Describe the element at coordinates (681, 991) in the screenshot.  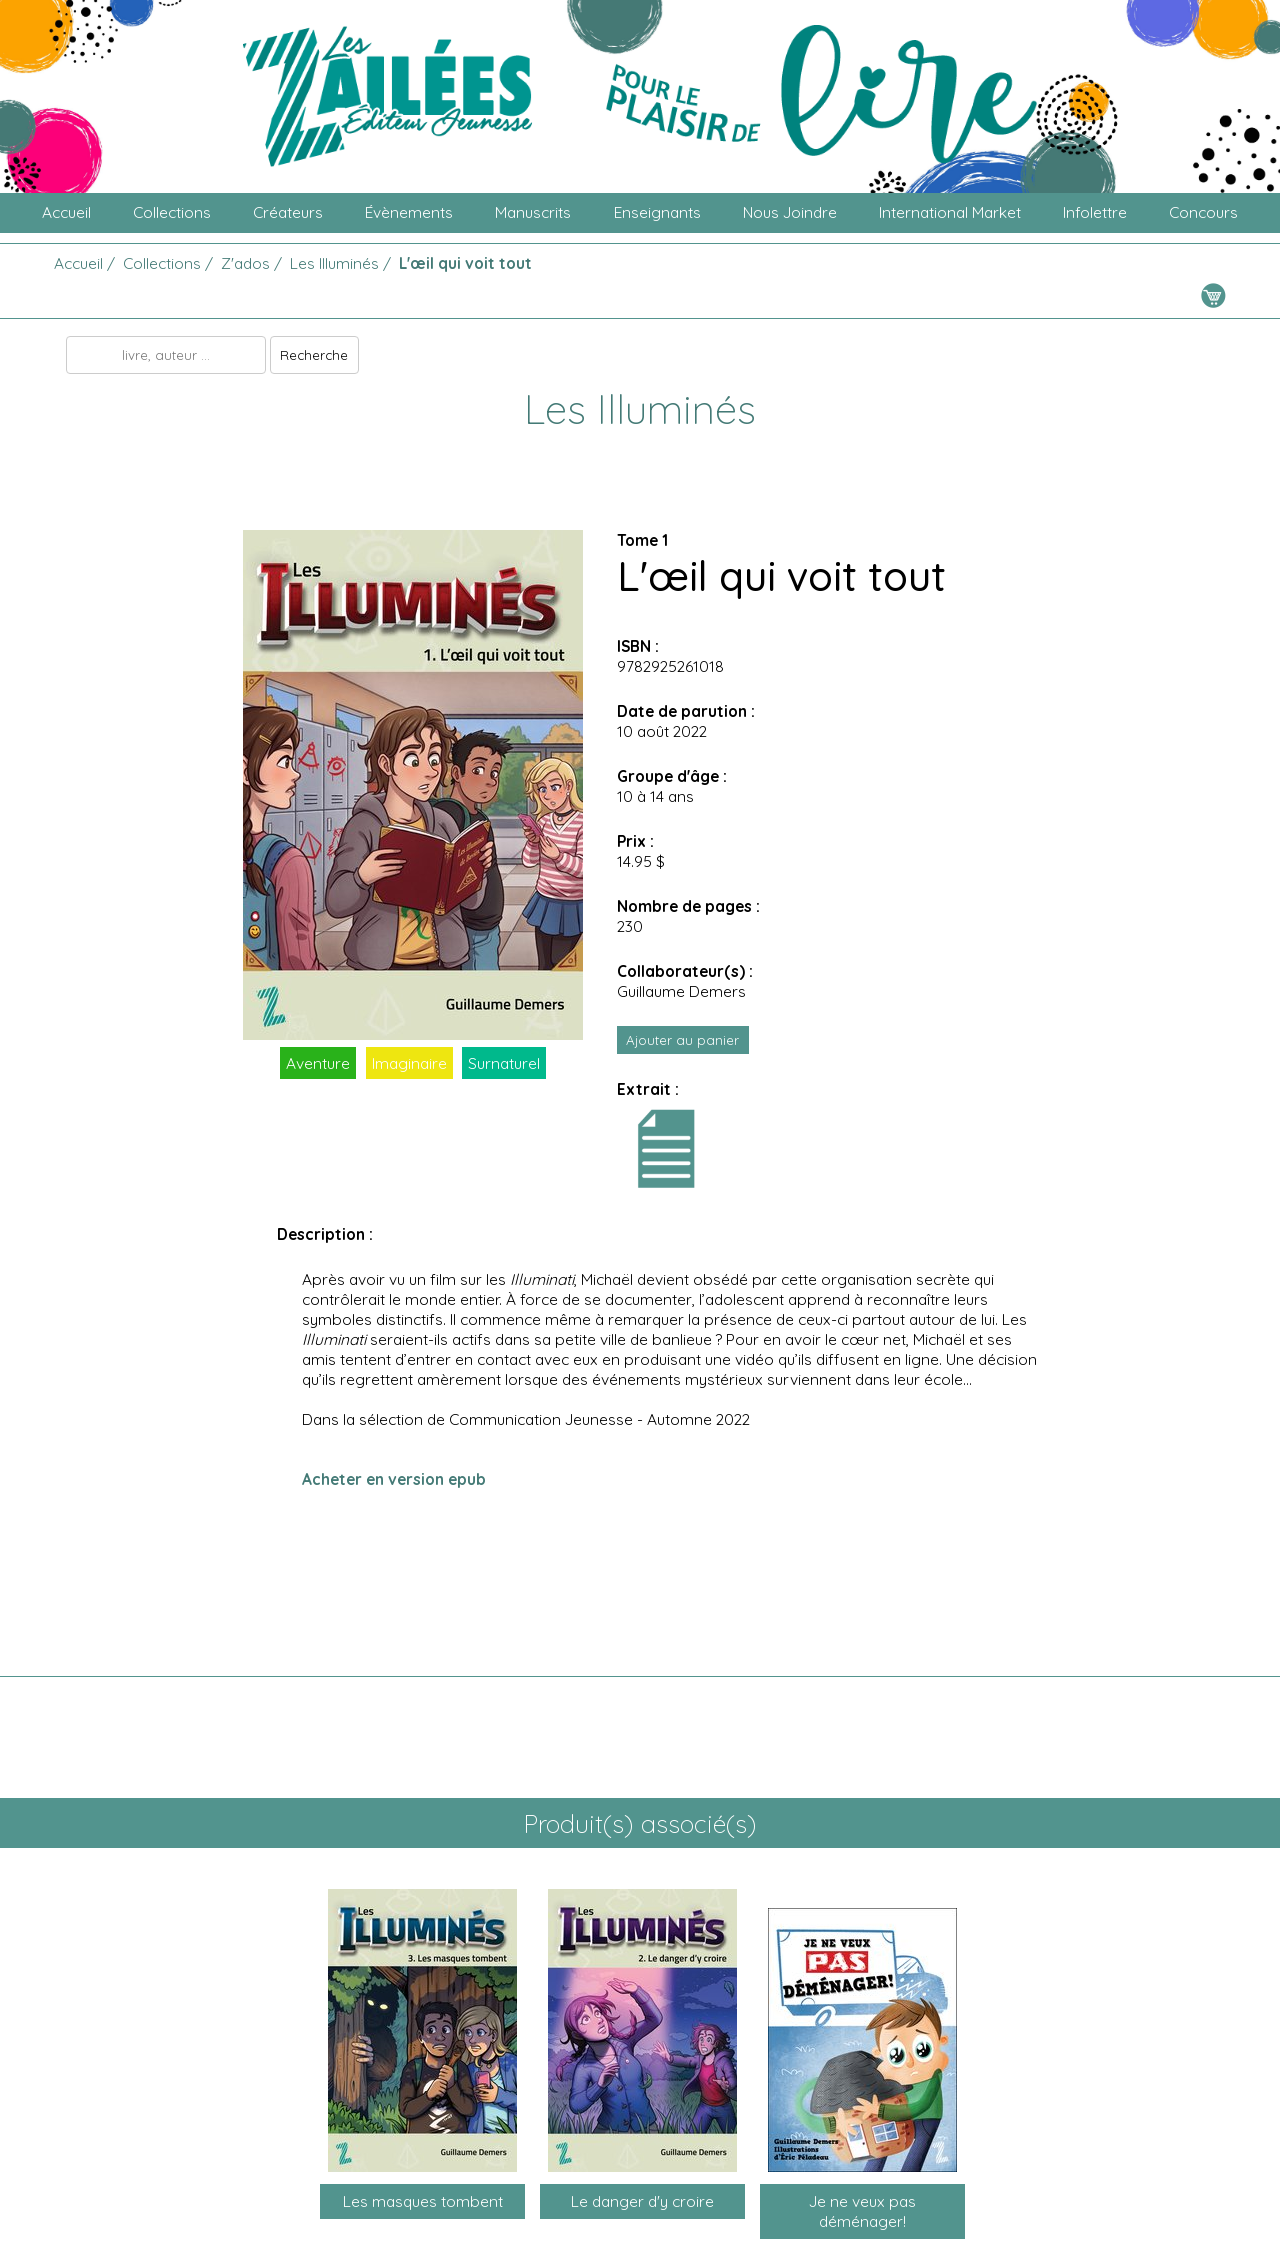
I see `Guillaume Demers` at that location.